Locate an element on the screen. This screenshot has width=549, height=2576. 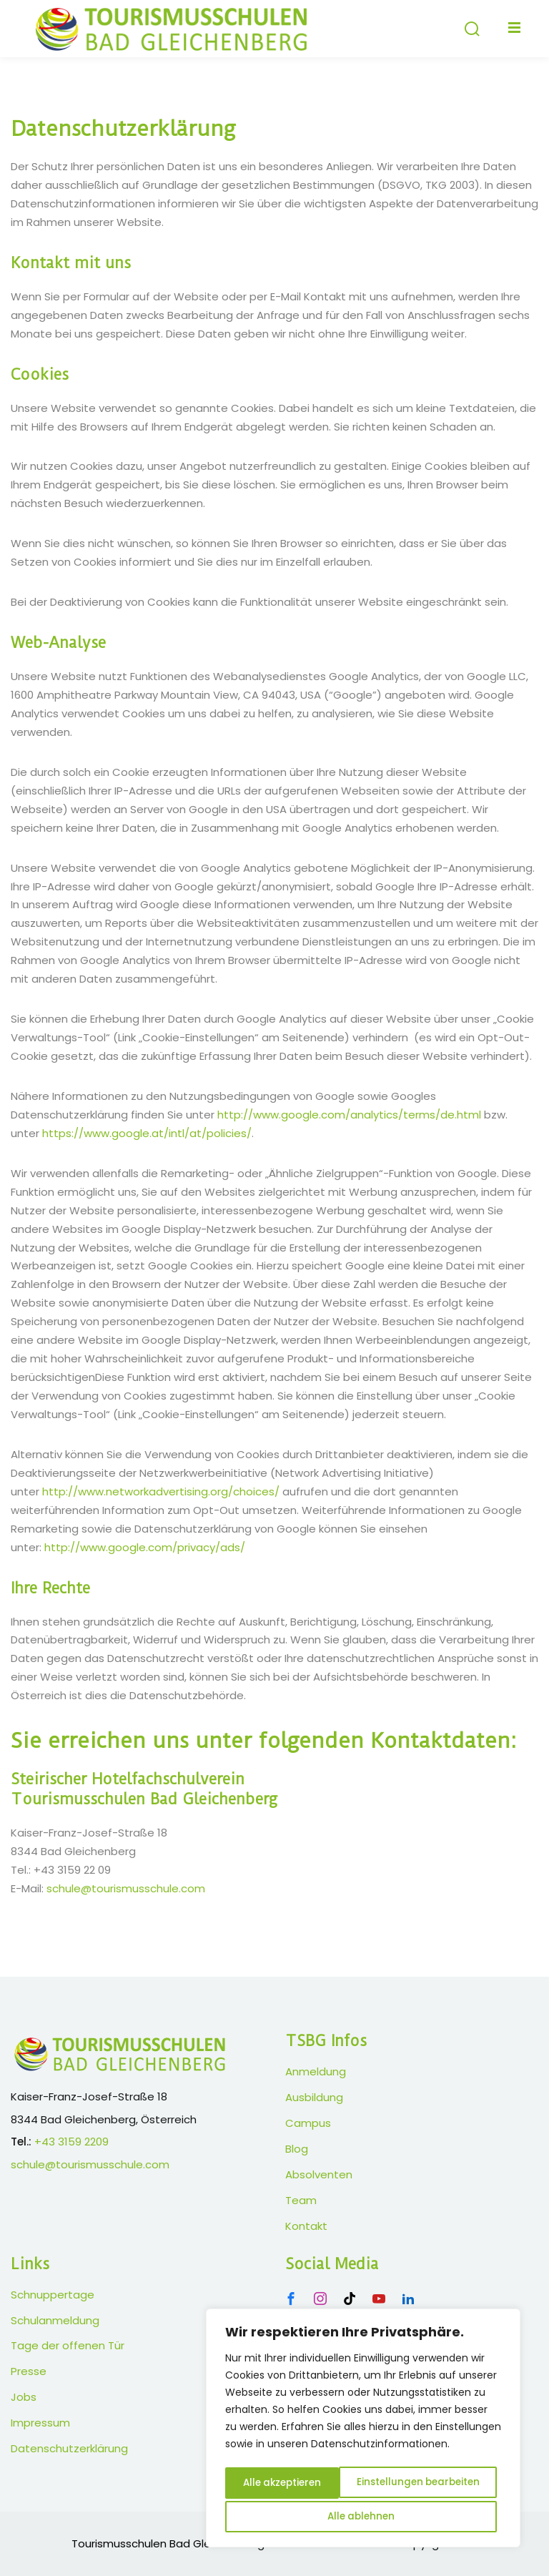
http://www.google.com/analytics/terms/de.html is located at coordinates (349, 1114).